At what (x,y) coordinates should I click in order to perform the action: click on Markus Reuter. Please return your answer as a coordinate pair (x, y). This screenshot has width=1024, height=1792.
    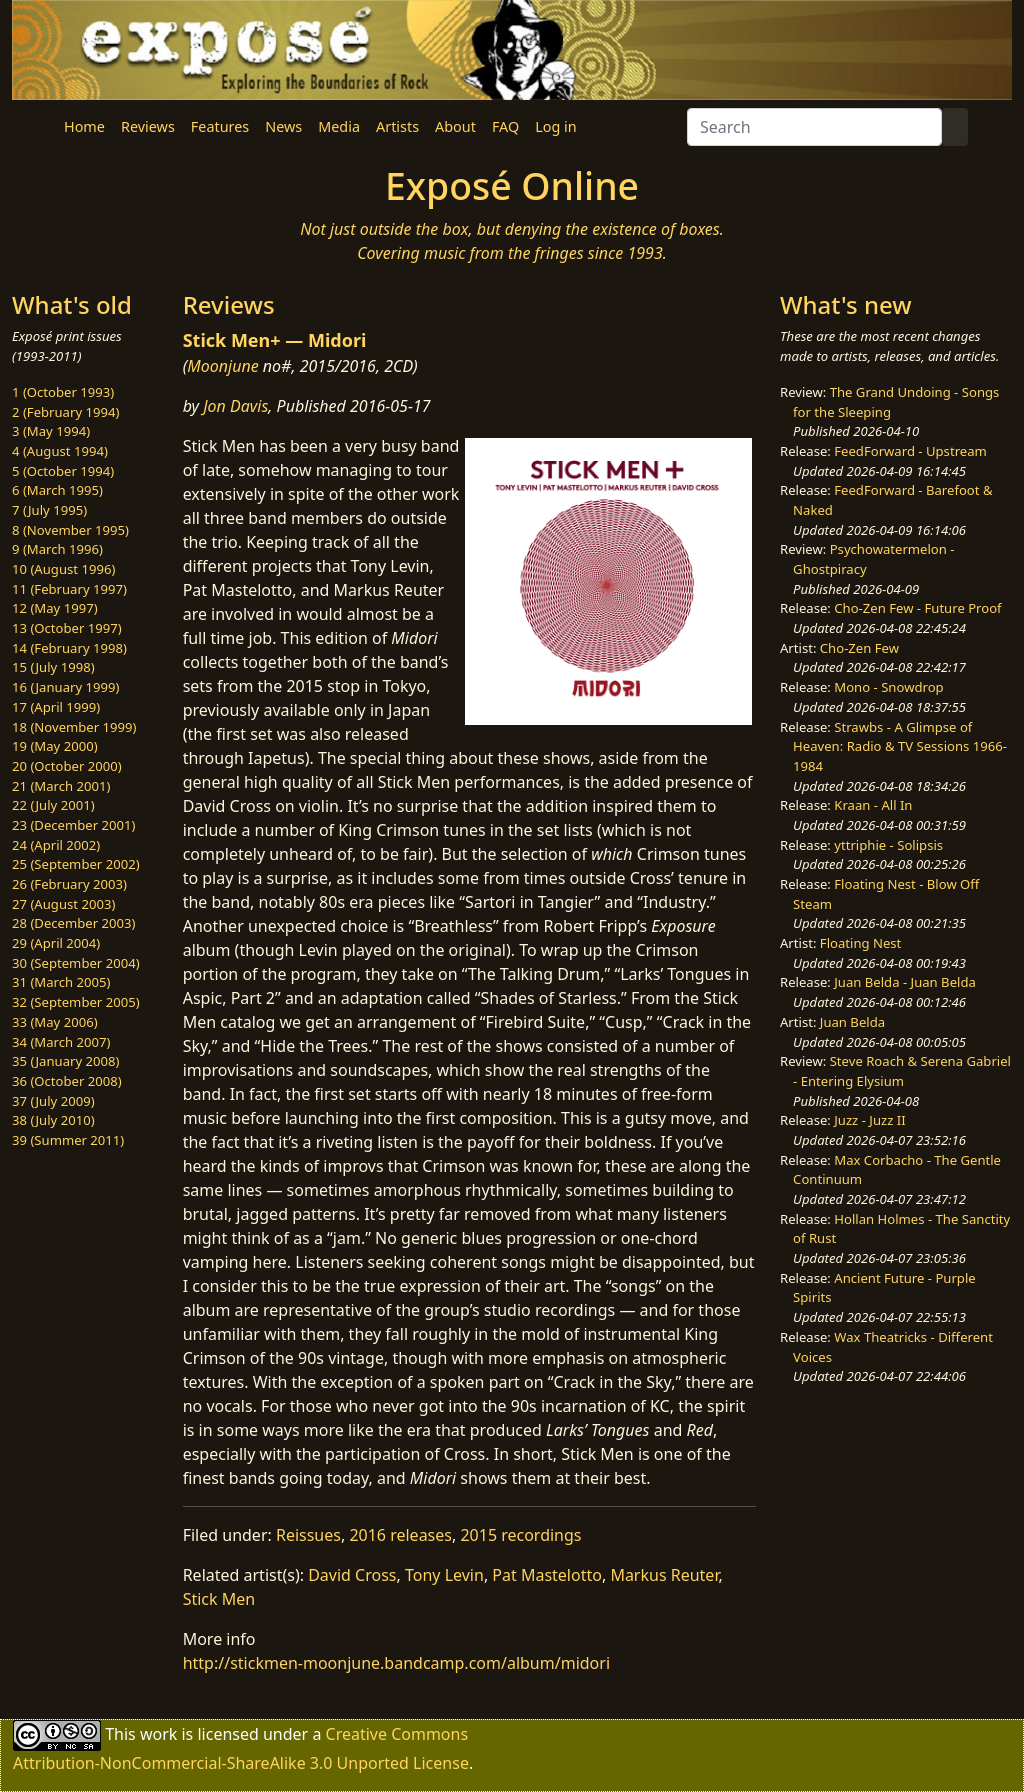
    Looking at the image, I should click on (664, 1575).